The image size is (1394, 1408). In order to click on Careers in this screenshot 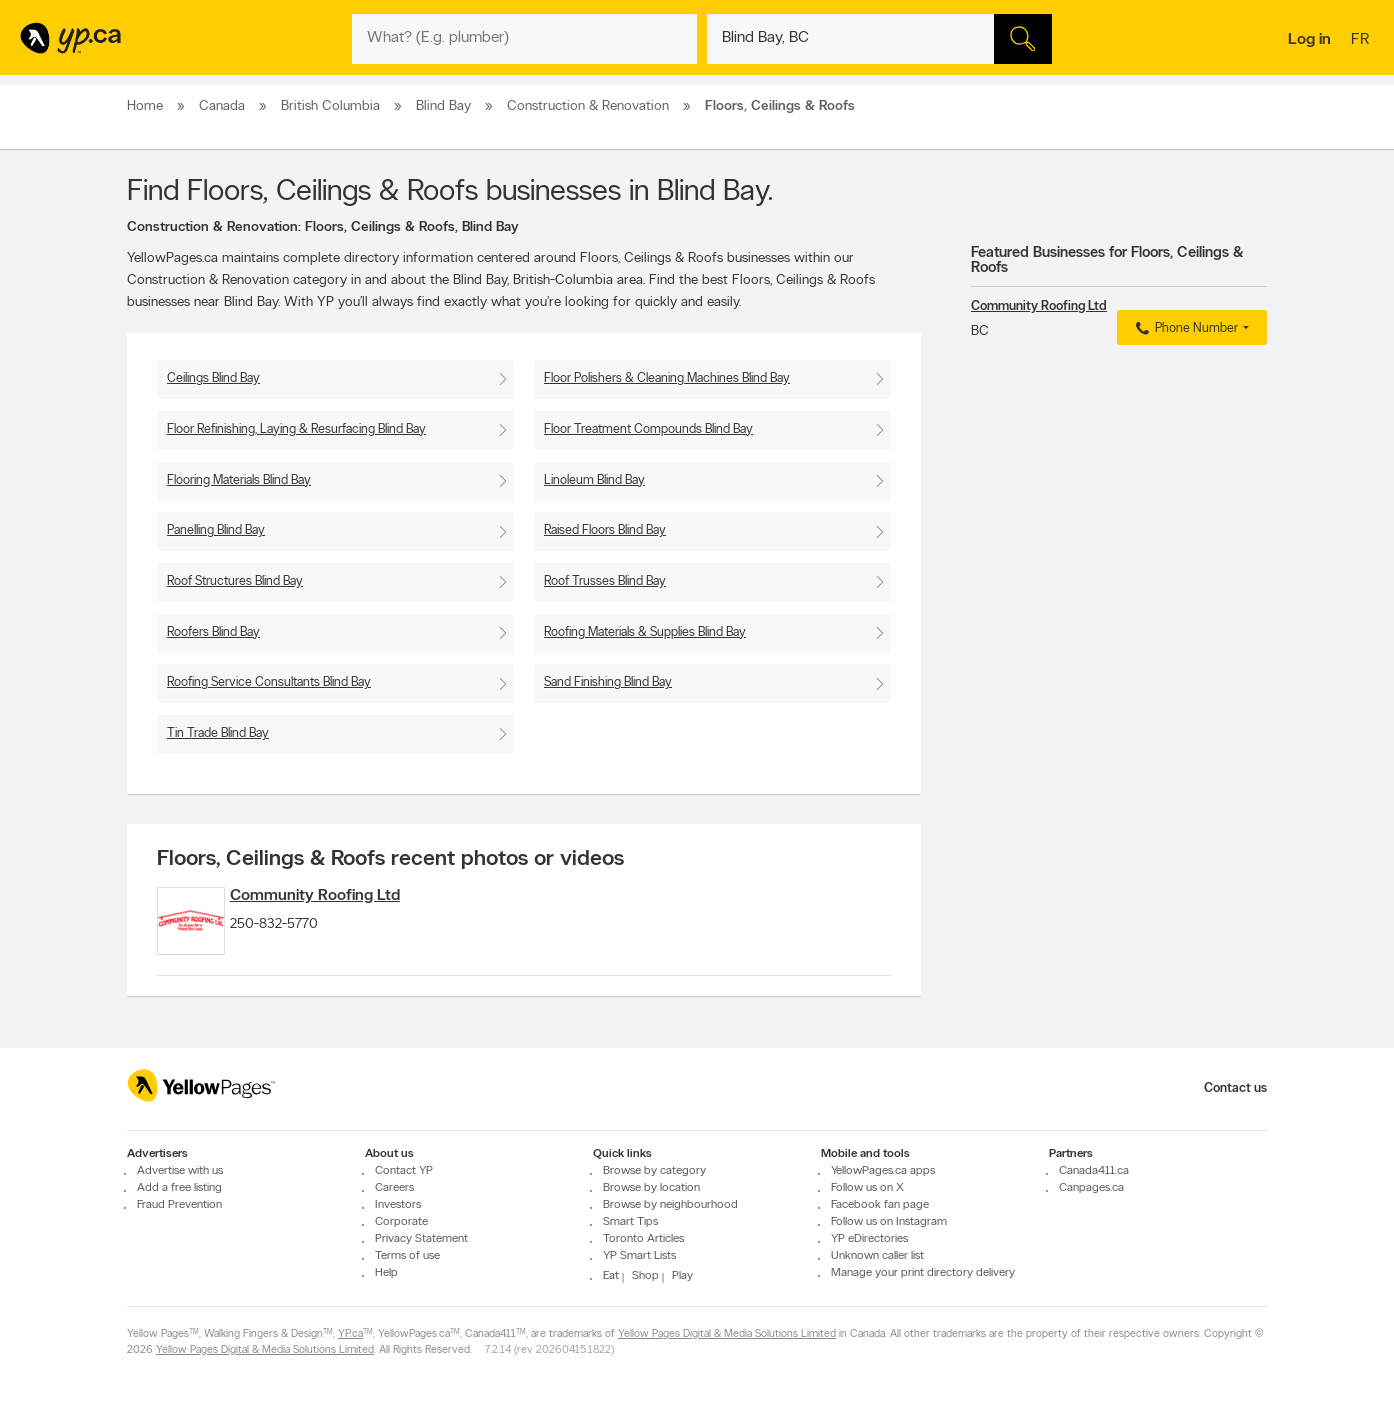, I will do `click(394, 1188)`.